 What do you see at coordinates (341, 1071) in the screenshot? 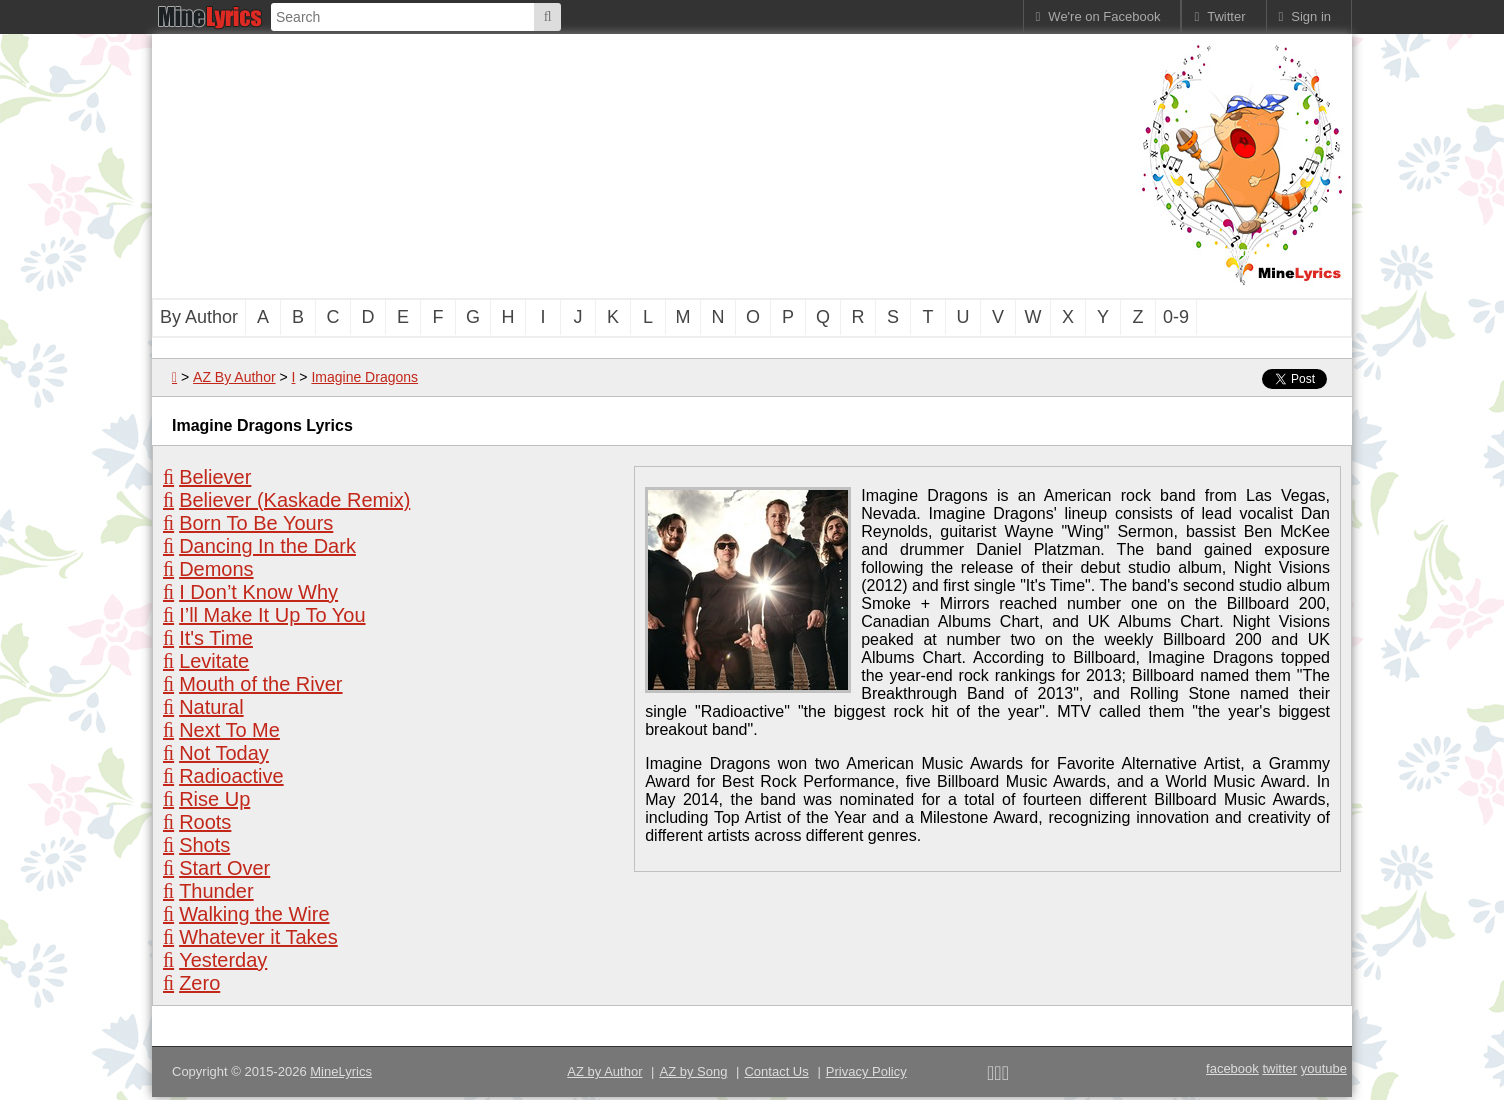
I see `MineLyrics` at bounding box center [341, 1071].